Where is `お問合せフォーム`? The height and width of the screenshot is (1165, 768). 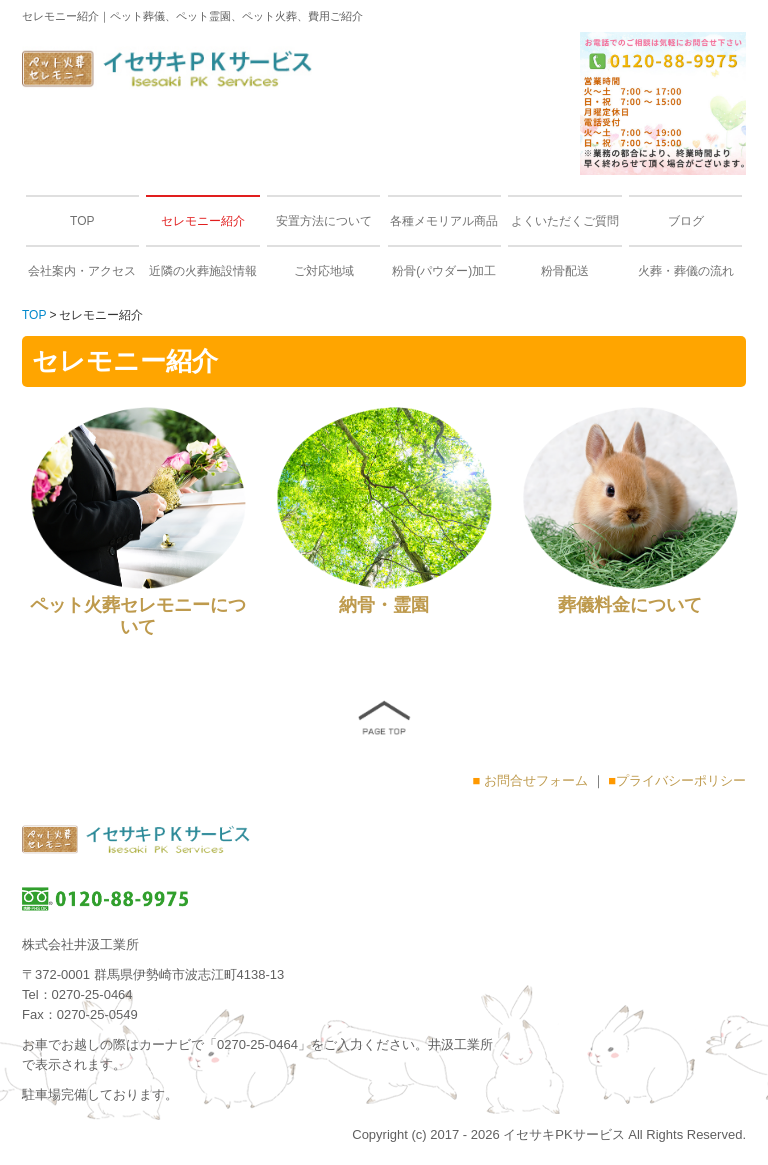
お問合せフォーム is located at coordinates (536, 780).